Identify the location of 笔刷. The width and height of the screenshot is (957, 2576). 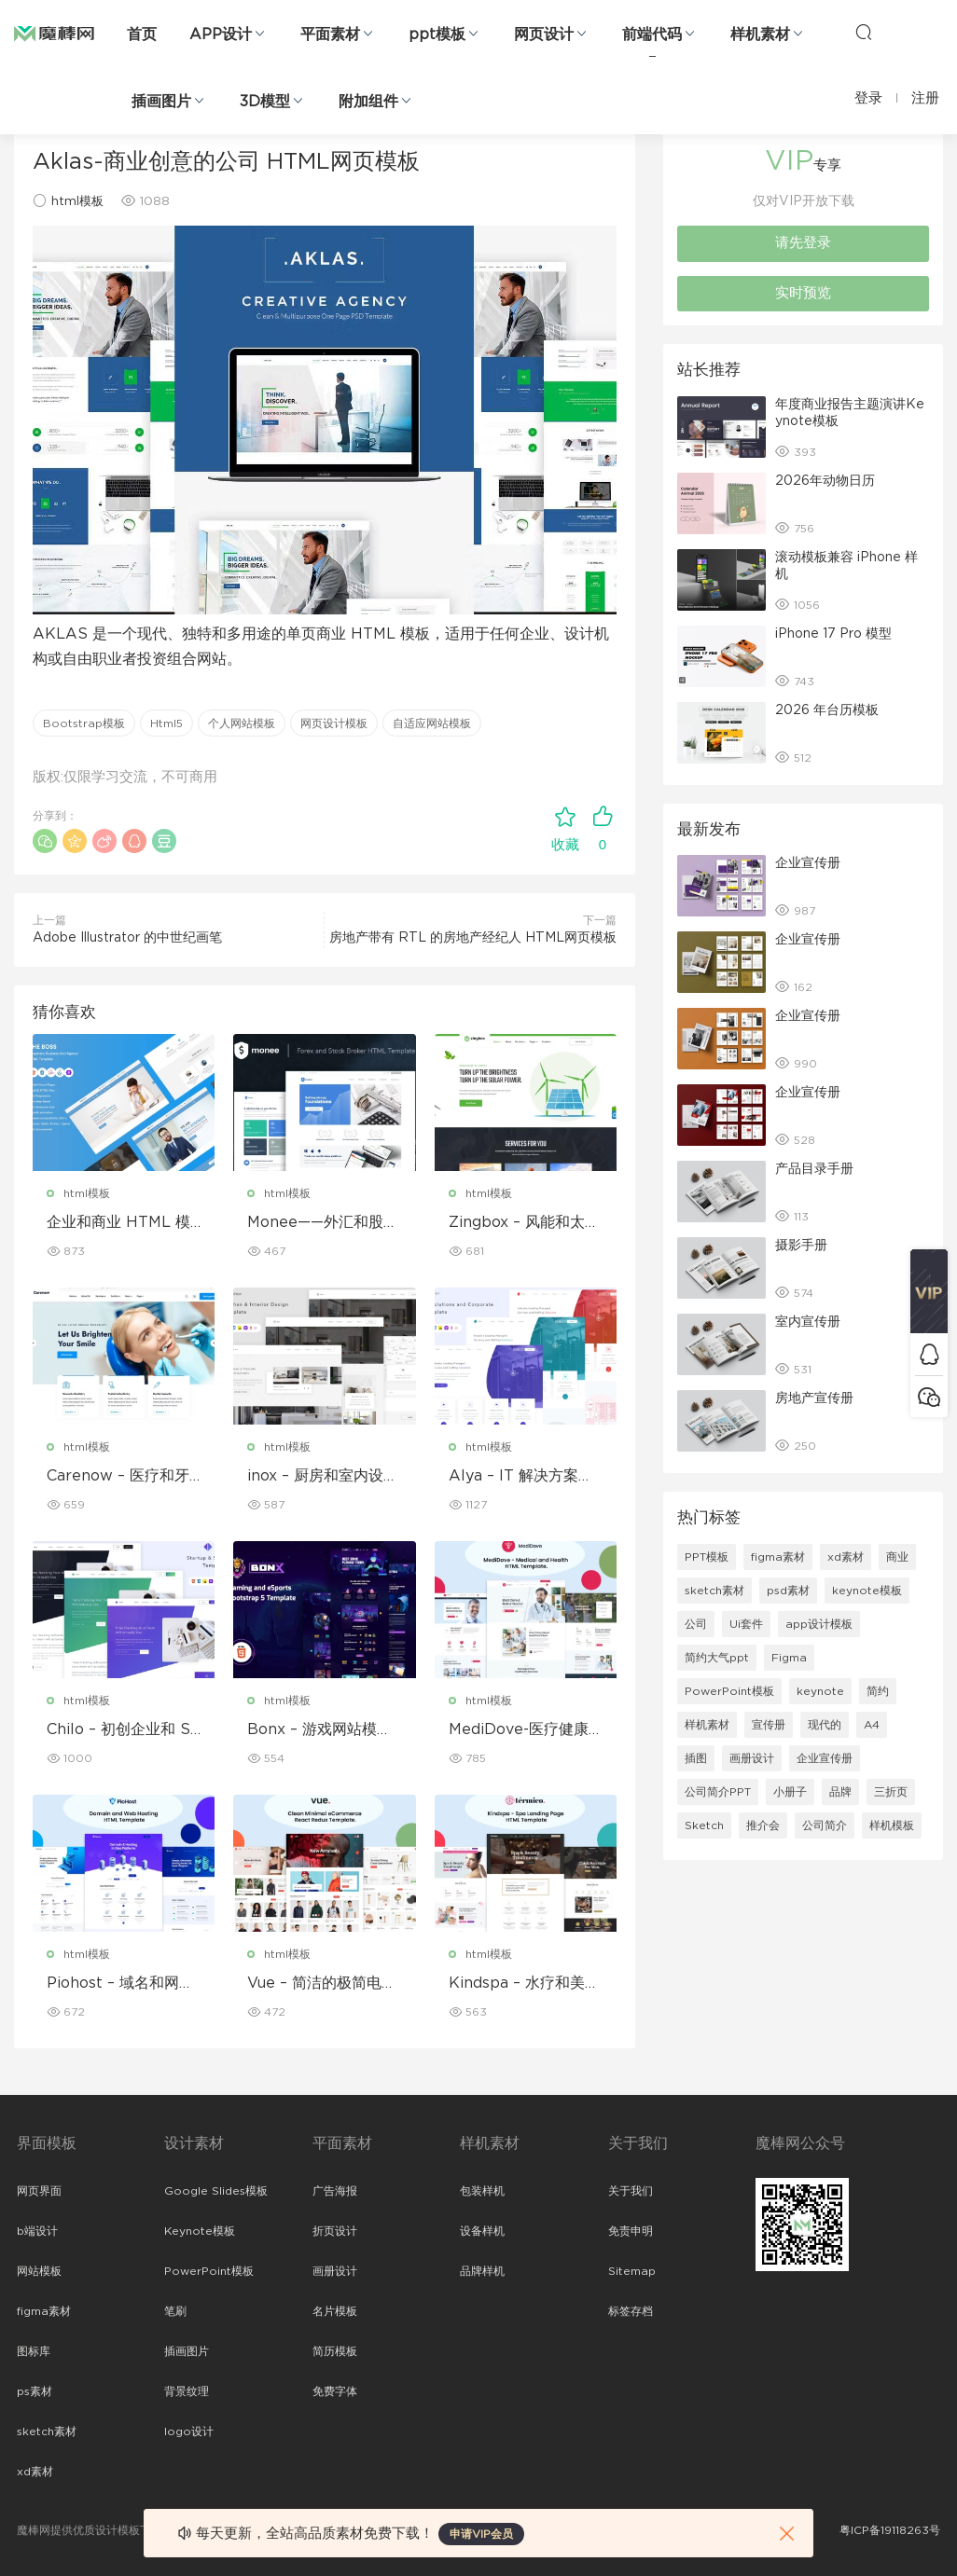
(175, 2311).